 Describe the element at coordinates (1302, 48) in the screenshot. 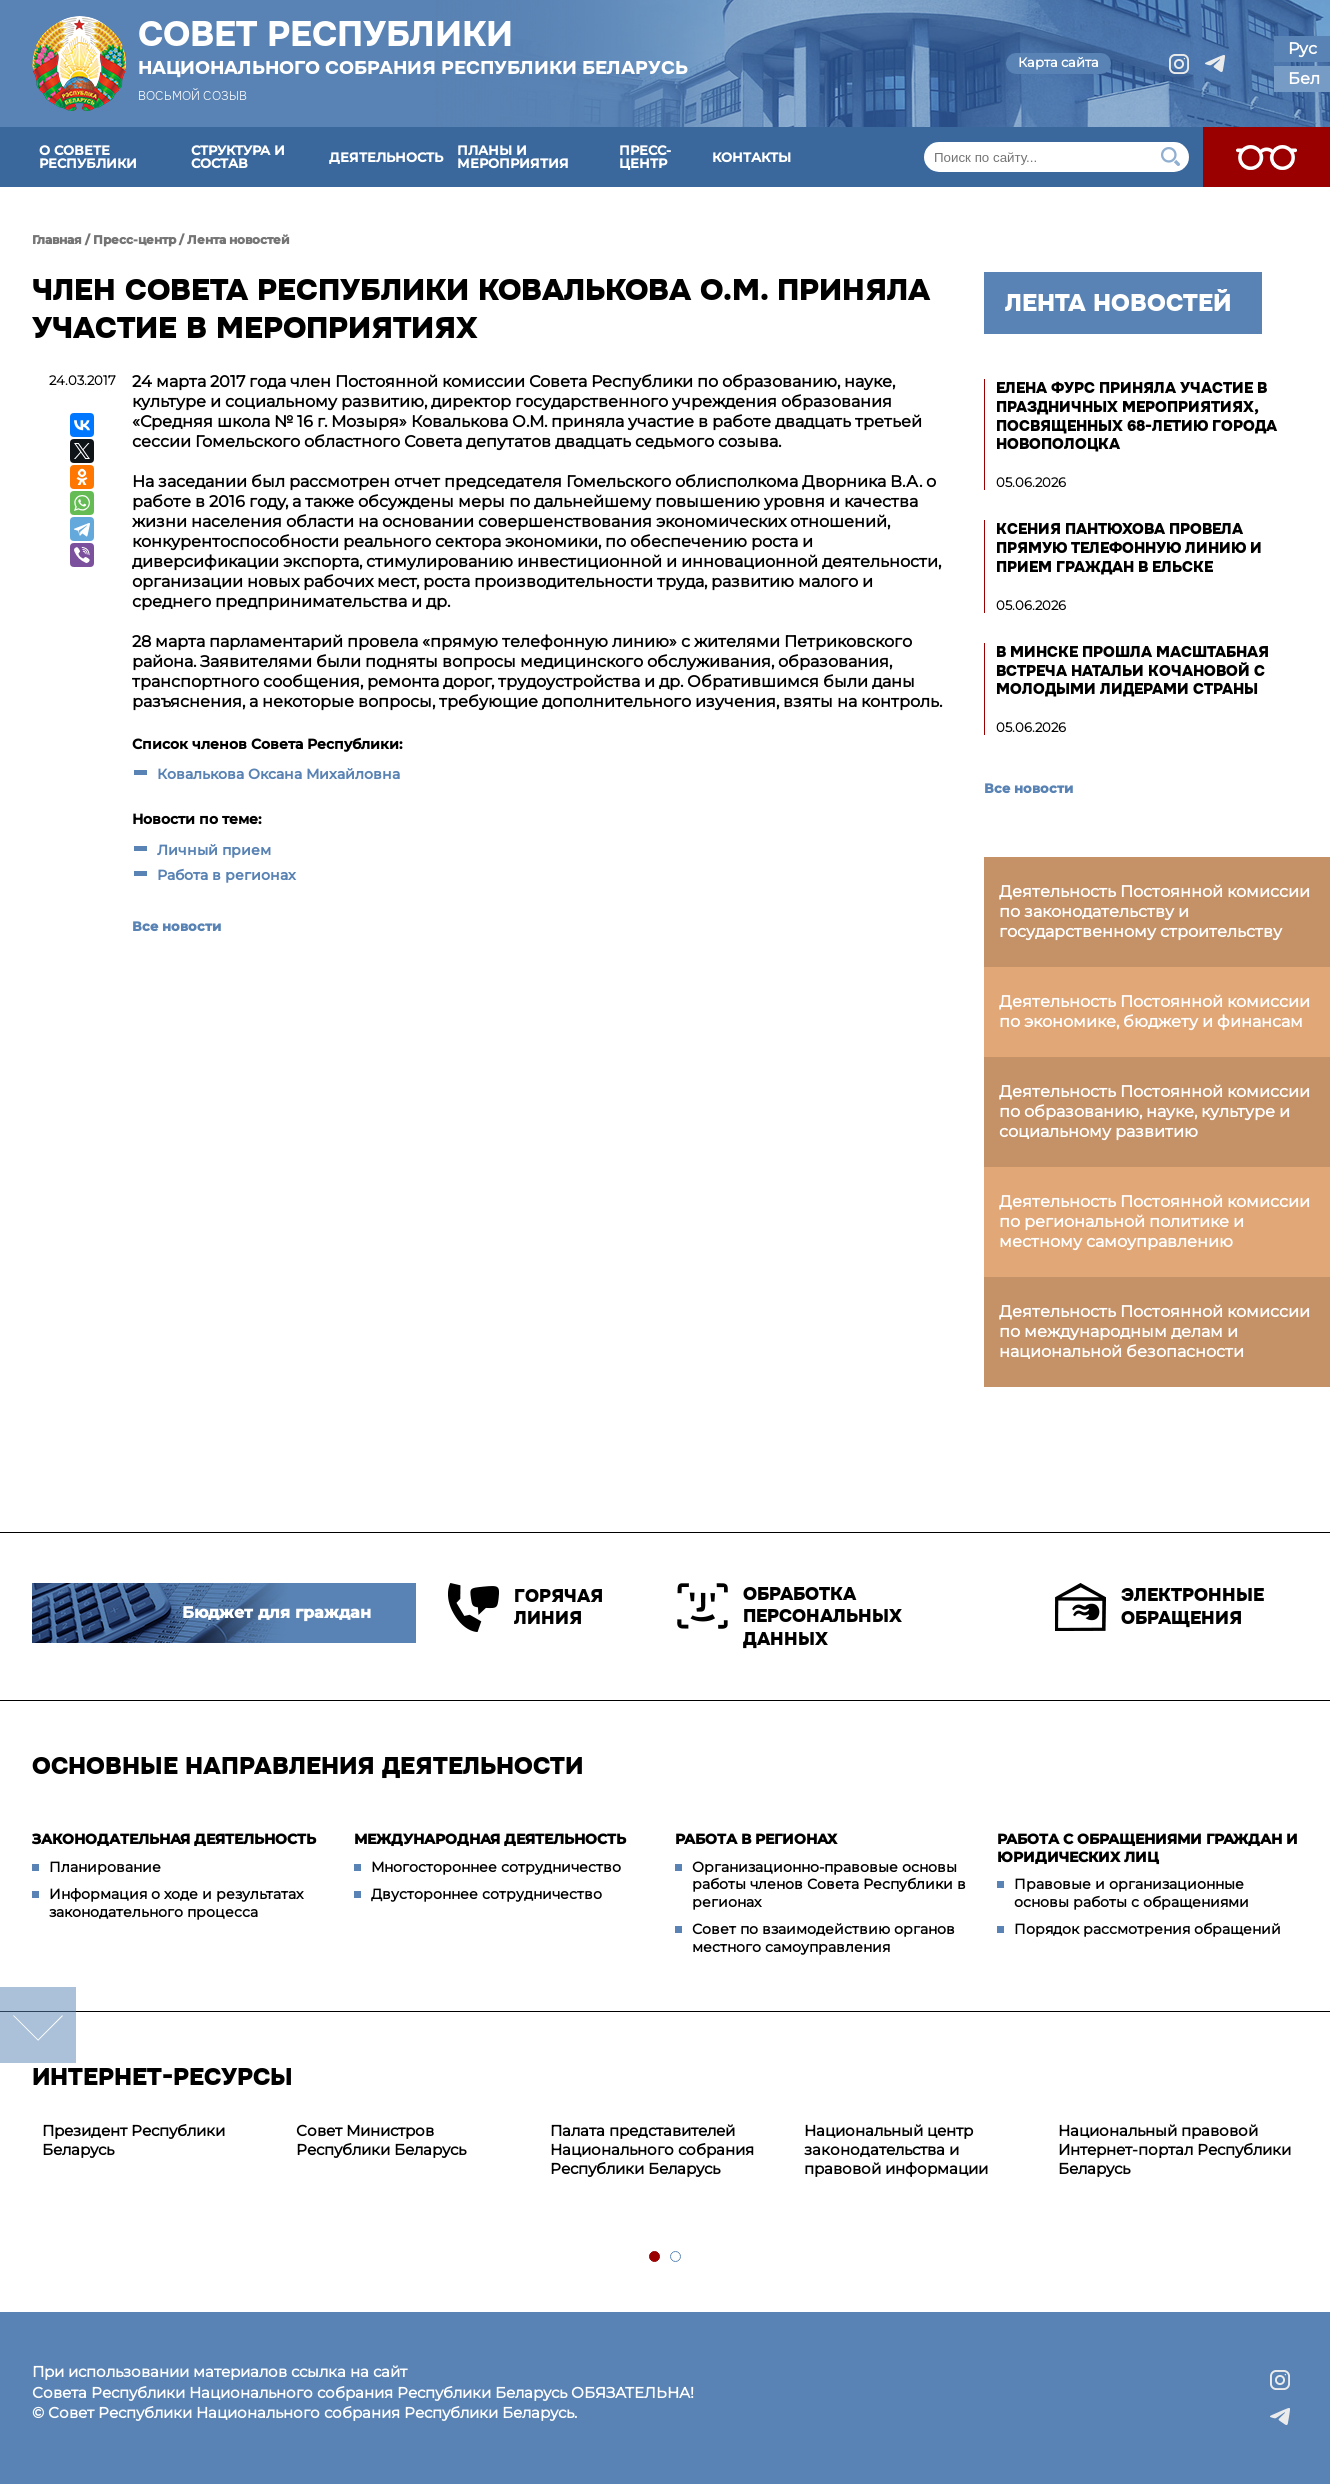

I see `Рус` at that location.